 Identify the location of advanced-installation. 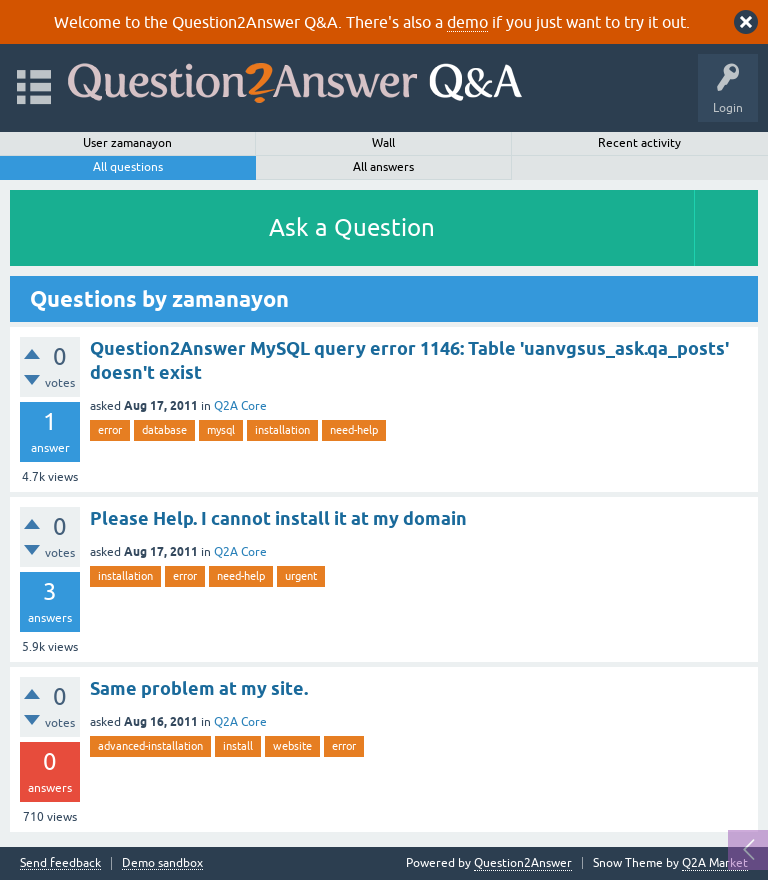
(150, 746).